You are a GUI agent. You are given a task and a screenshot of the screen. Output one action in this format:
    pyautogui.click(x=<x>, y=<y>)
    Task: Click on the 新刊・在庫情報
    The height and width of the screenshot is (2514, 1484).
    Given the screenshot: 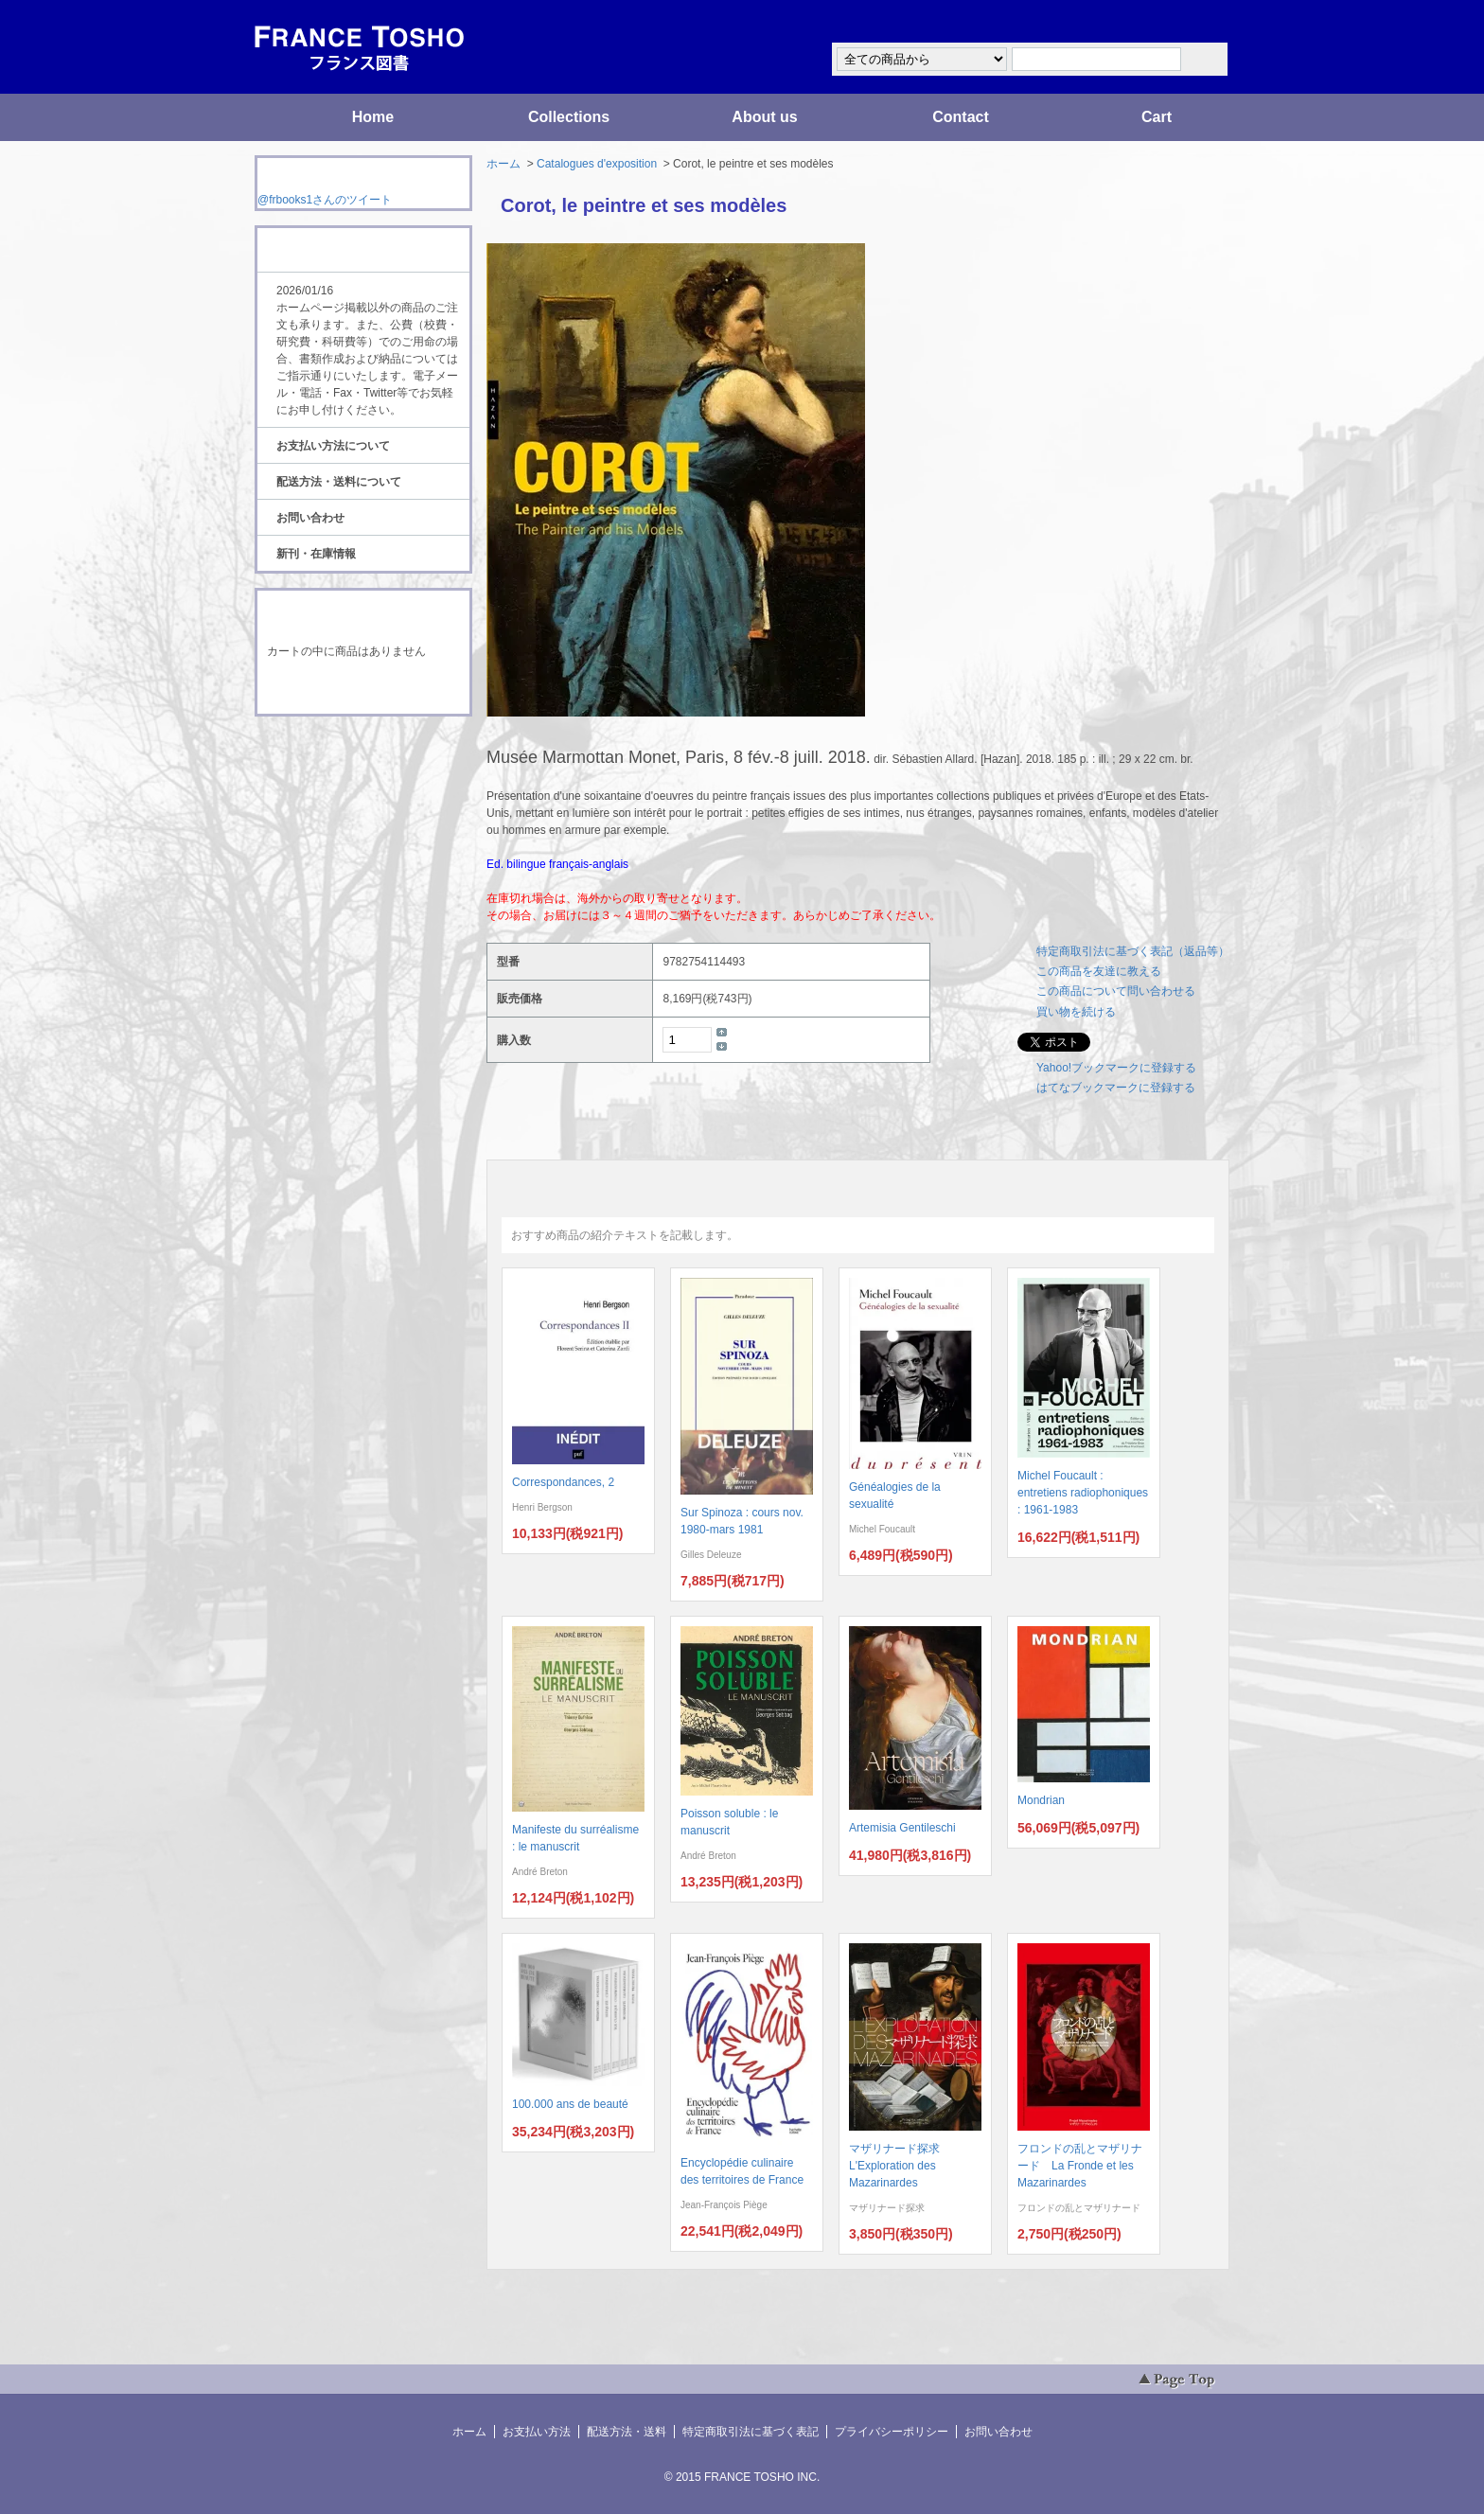 What is the action you would take?
    pyautogui.click(x=316, y=553)
    